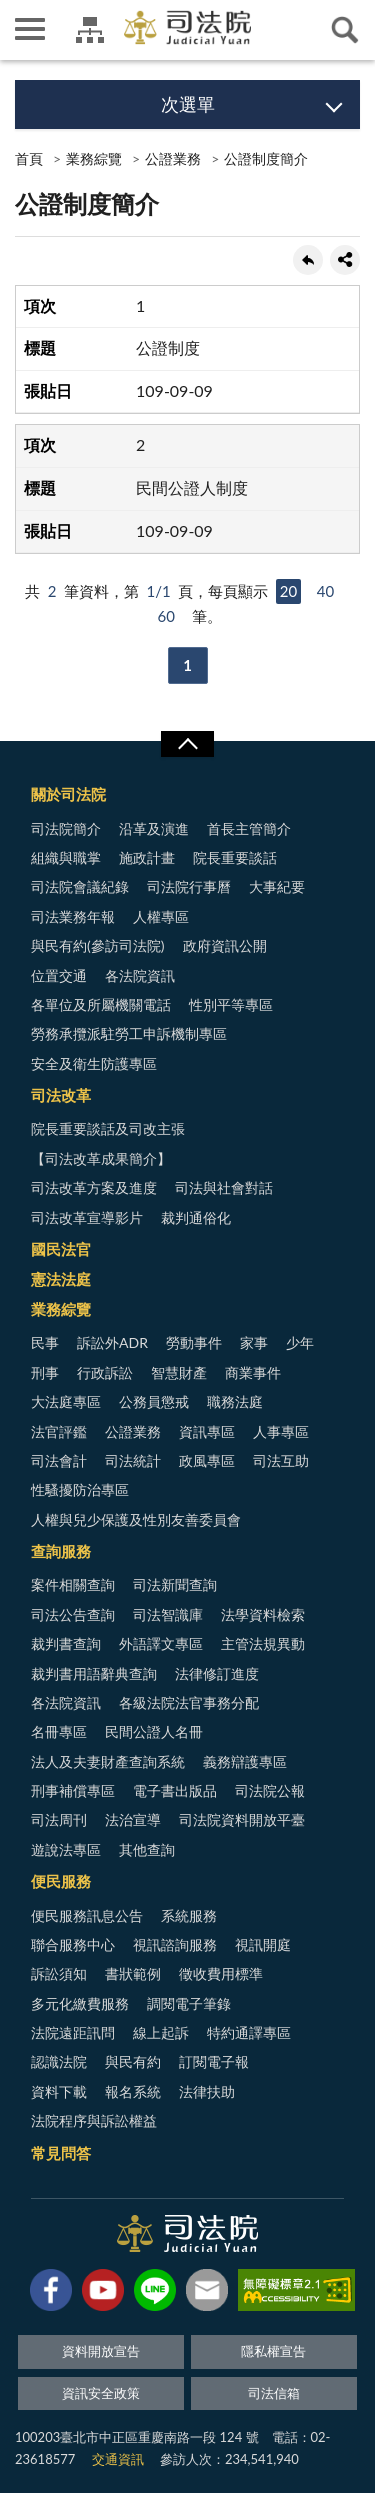 The height and width of the screenshot is (2493, 375). What do you see at coordinates (61, 1881) in the screenshot?
I see `便民服務` at bounding box center [61, 1881].